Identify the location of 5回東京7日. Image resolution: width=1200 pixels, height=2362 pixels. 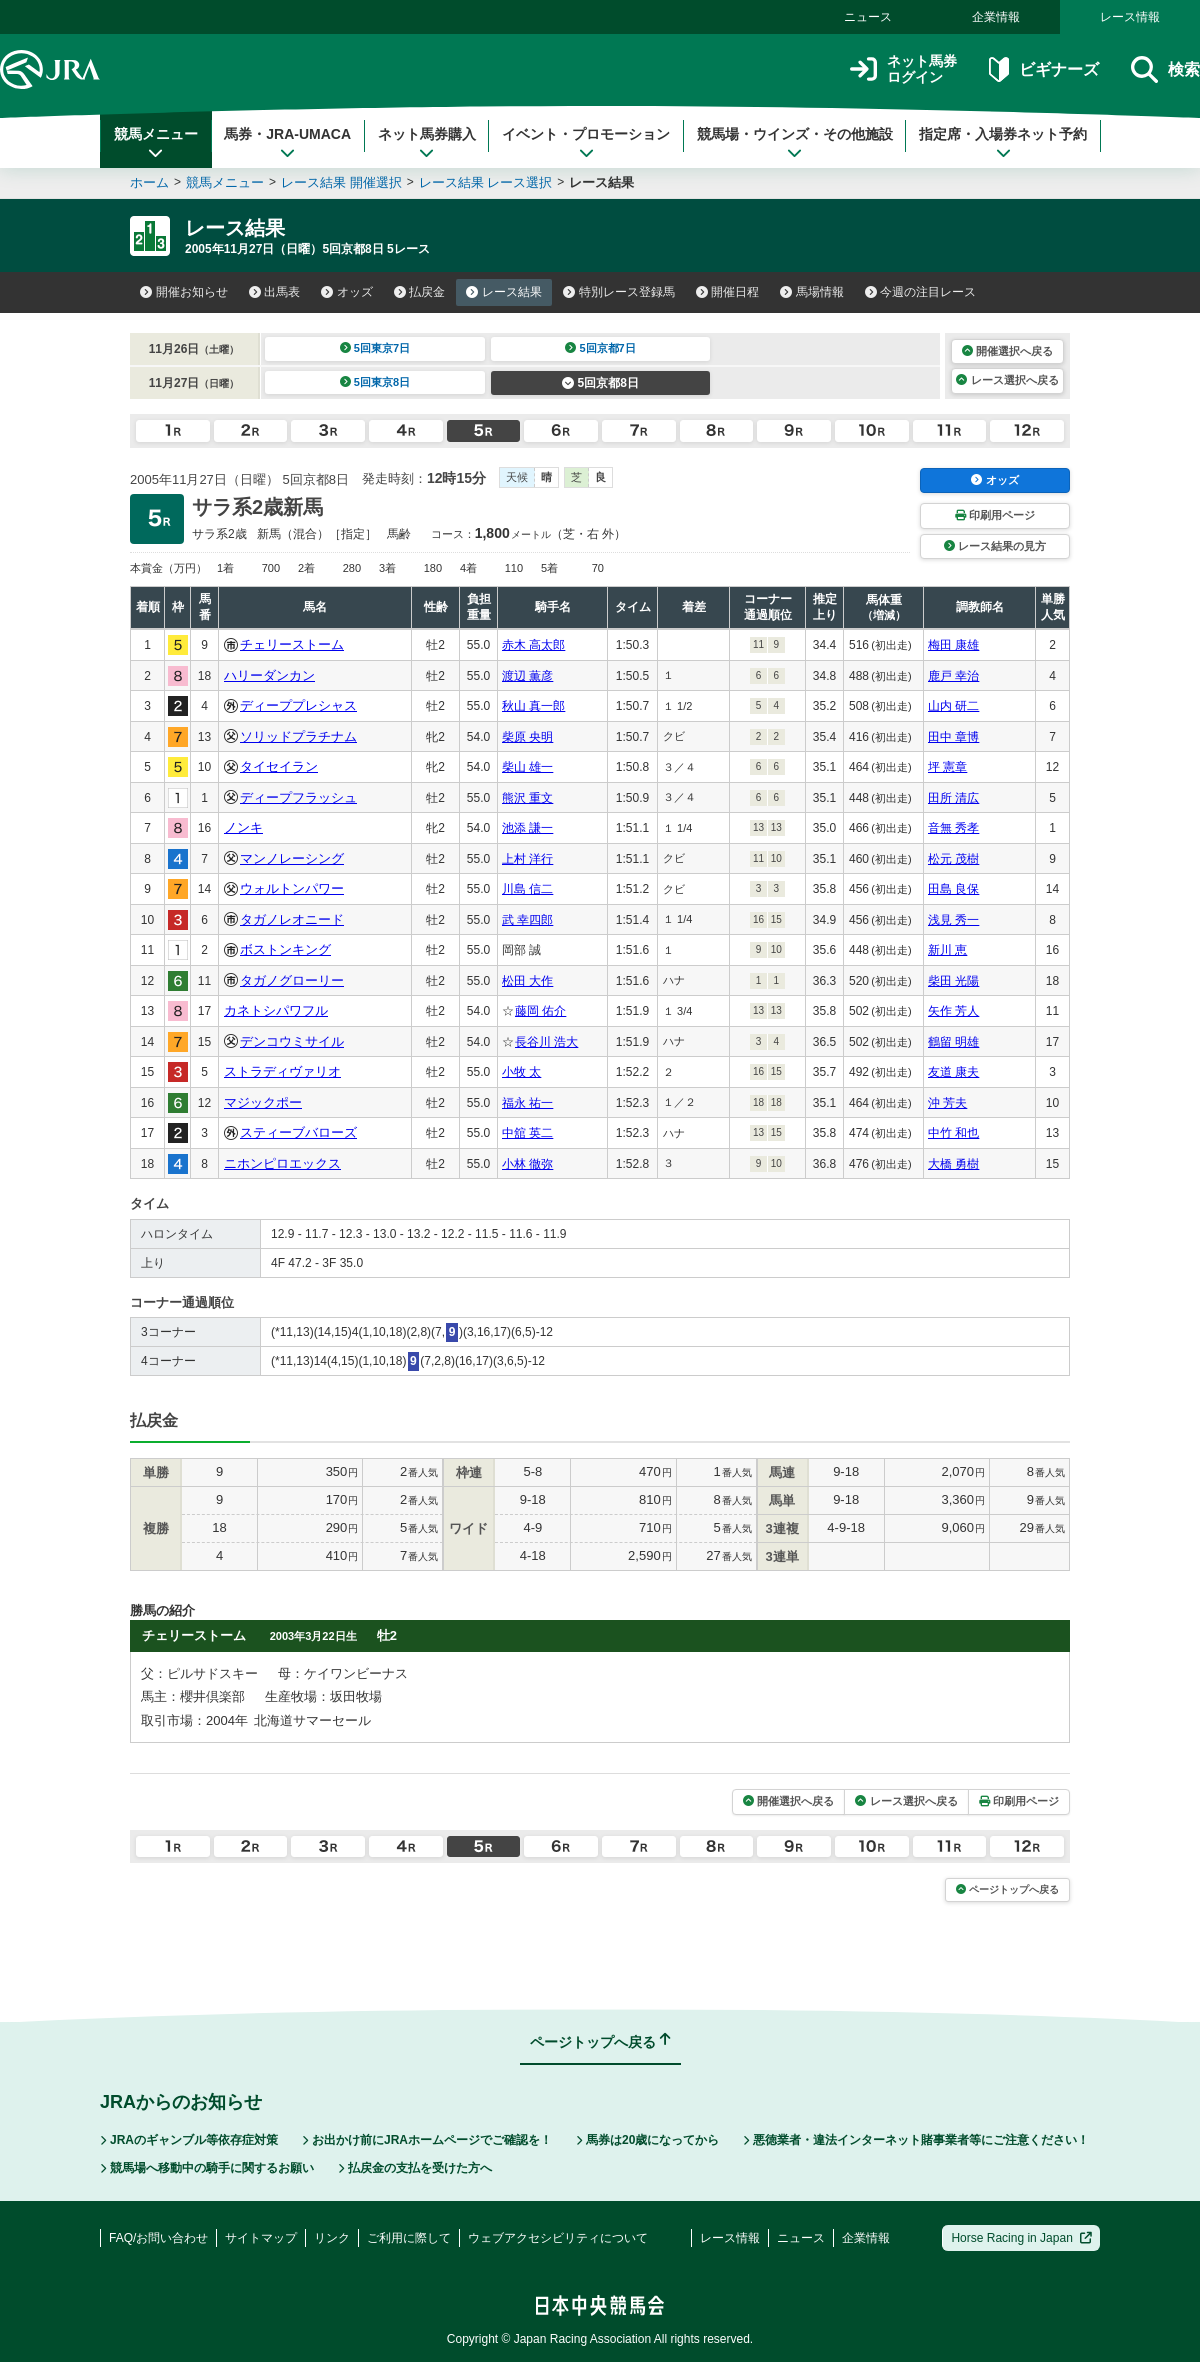
(375, 348).